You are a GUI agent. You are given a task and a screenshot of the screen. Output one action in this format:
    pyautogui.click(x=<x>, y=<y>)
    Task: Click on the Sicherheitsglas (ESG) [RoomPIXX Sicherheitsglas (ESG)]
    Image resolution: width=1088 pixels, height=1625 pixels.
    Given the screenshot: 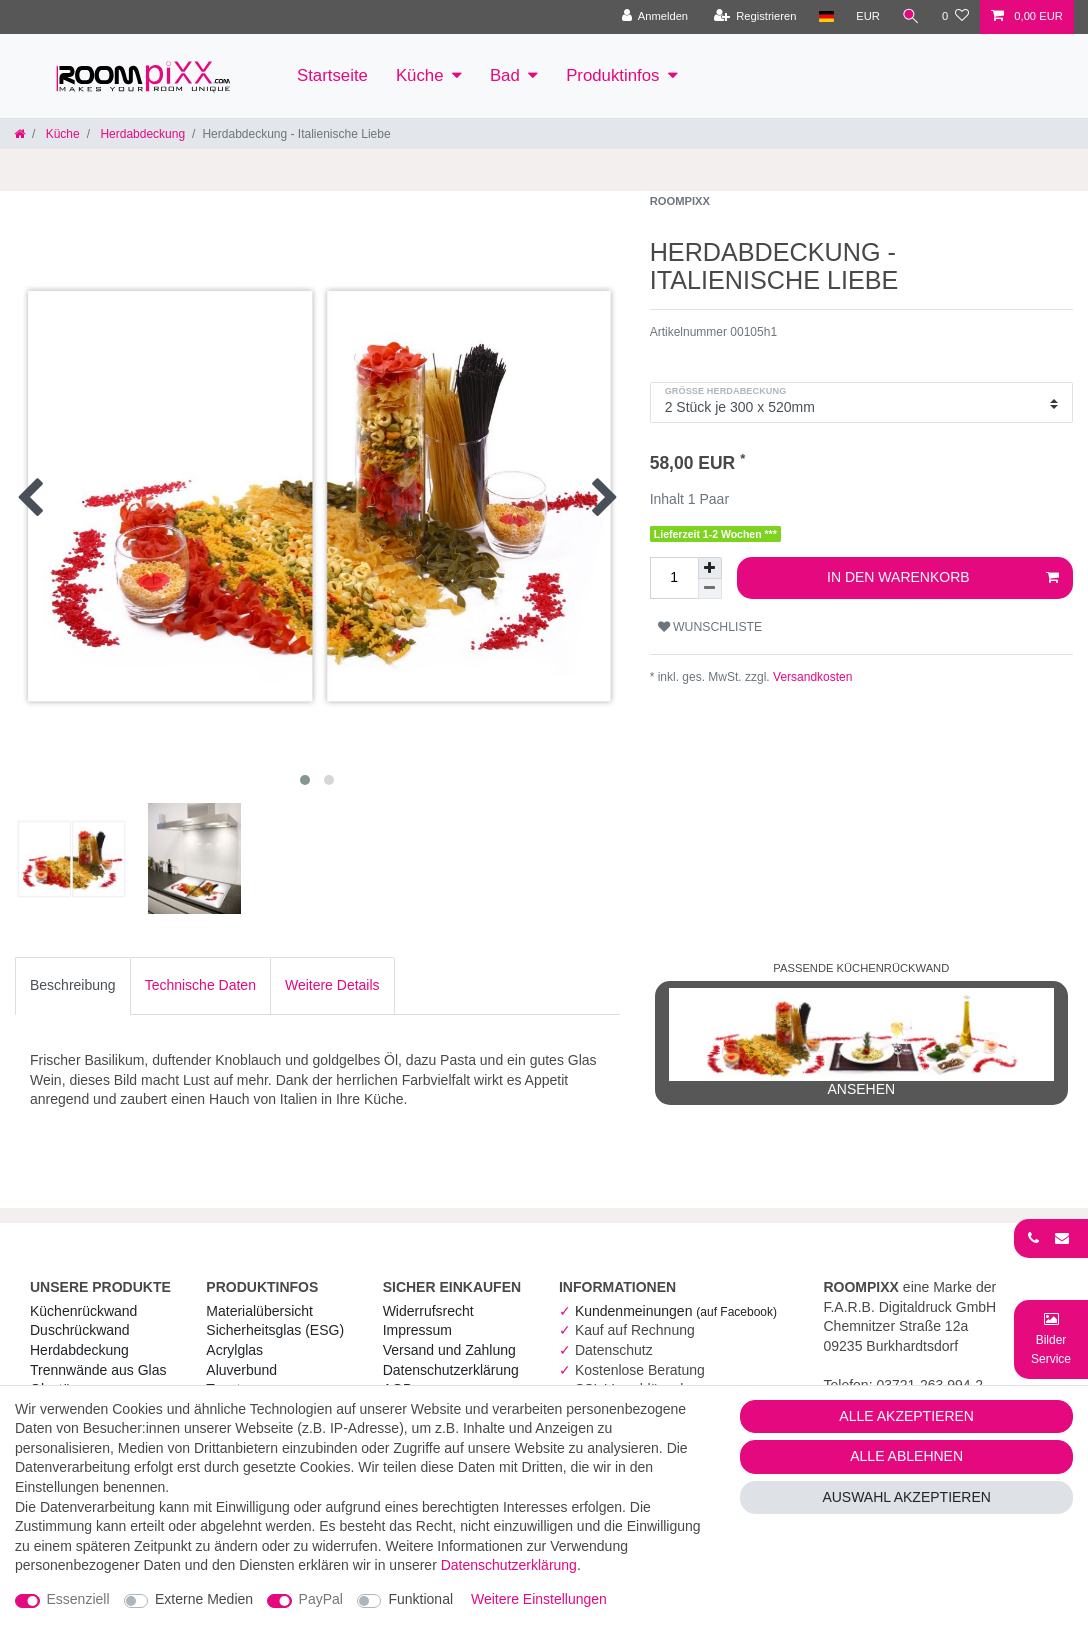 What is the action you would take?
    pyautogui.click(x=275, y=1330)
    